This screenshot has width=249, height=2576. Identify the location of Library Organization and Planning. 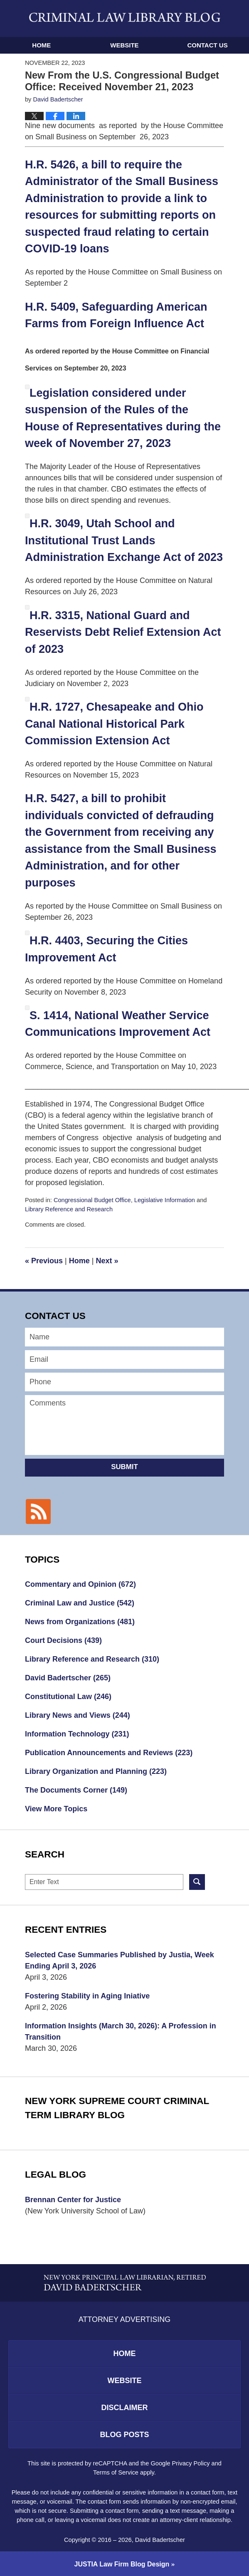
(96, 1771).